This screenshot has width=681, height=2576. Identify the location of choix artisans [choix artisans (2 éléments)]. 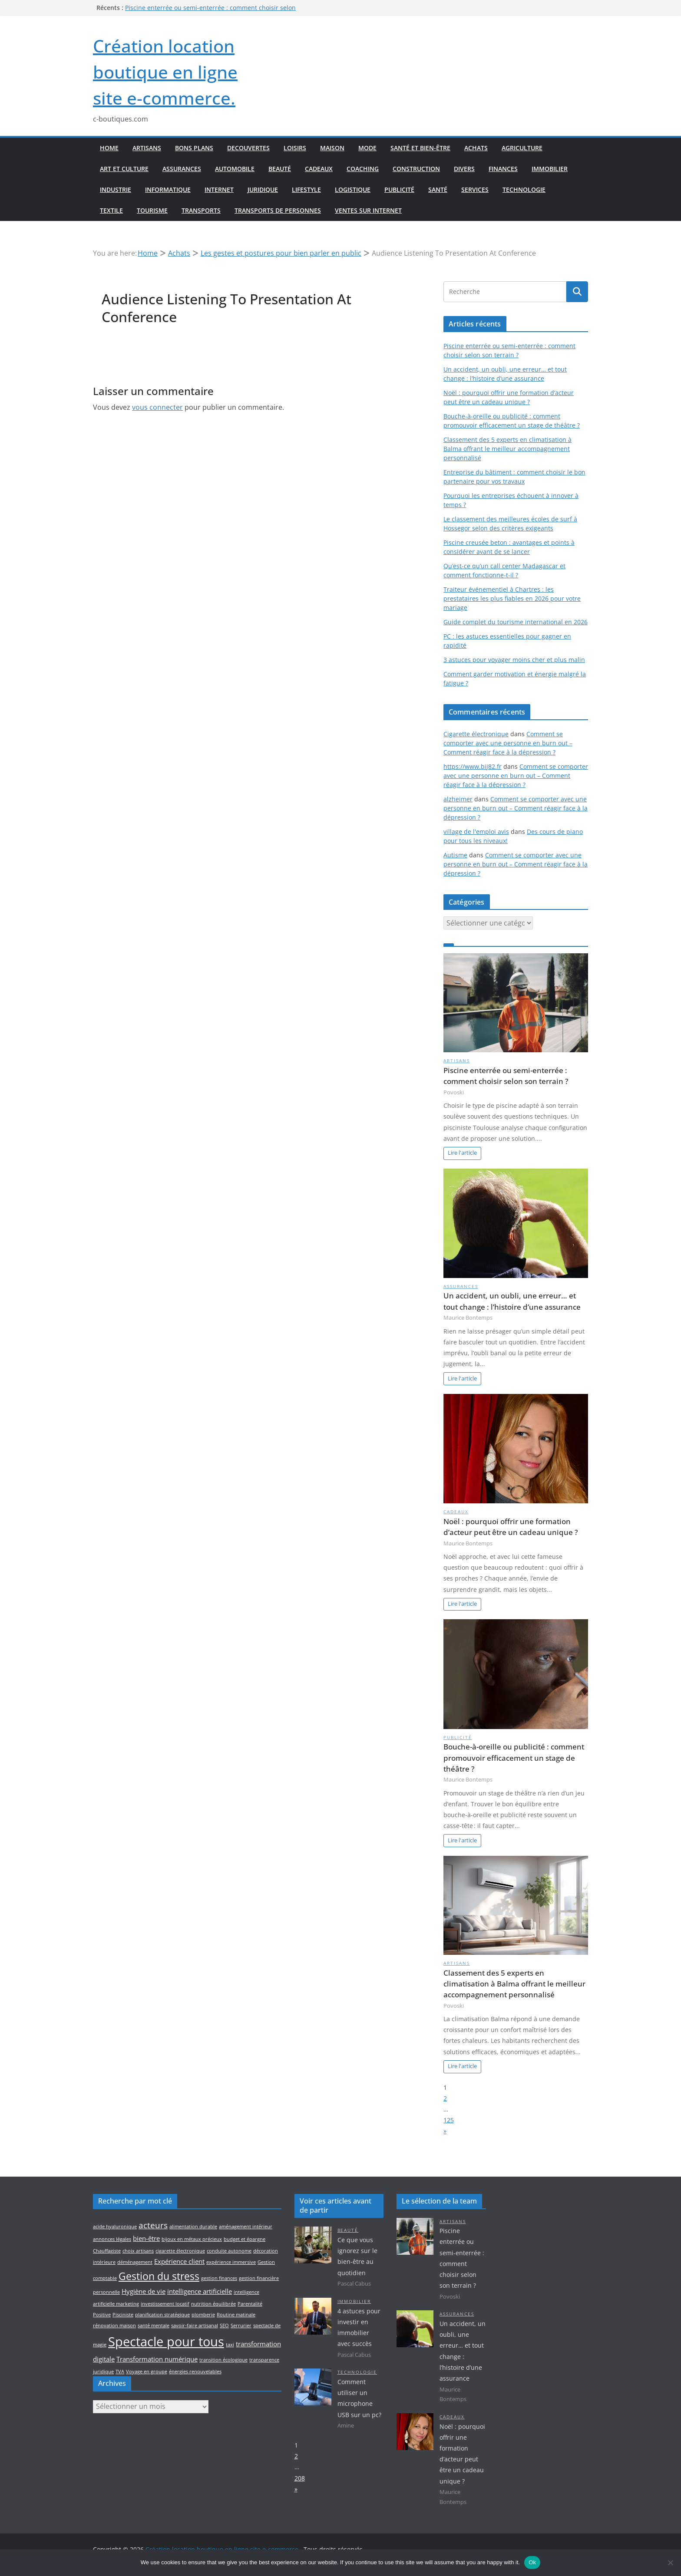
(138, 2251).